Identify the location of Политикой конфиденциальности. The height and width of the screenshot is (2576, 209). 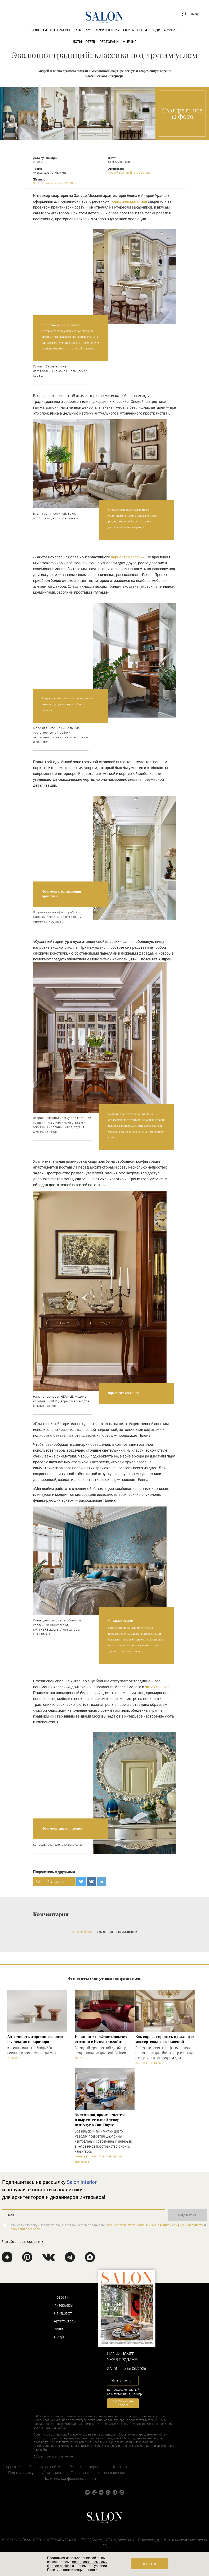
(179, 2225).